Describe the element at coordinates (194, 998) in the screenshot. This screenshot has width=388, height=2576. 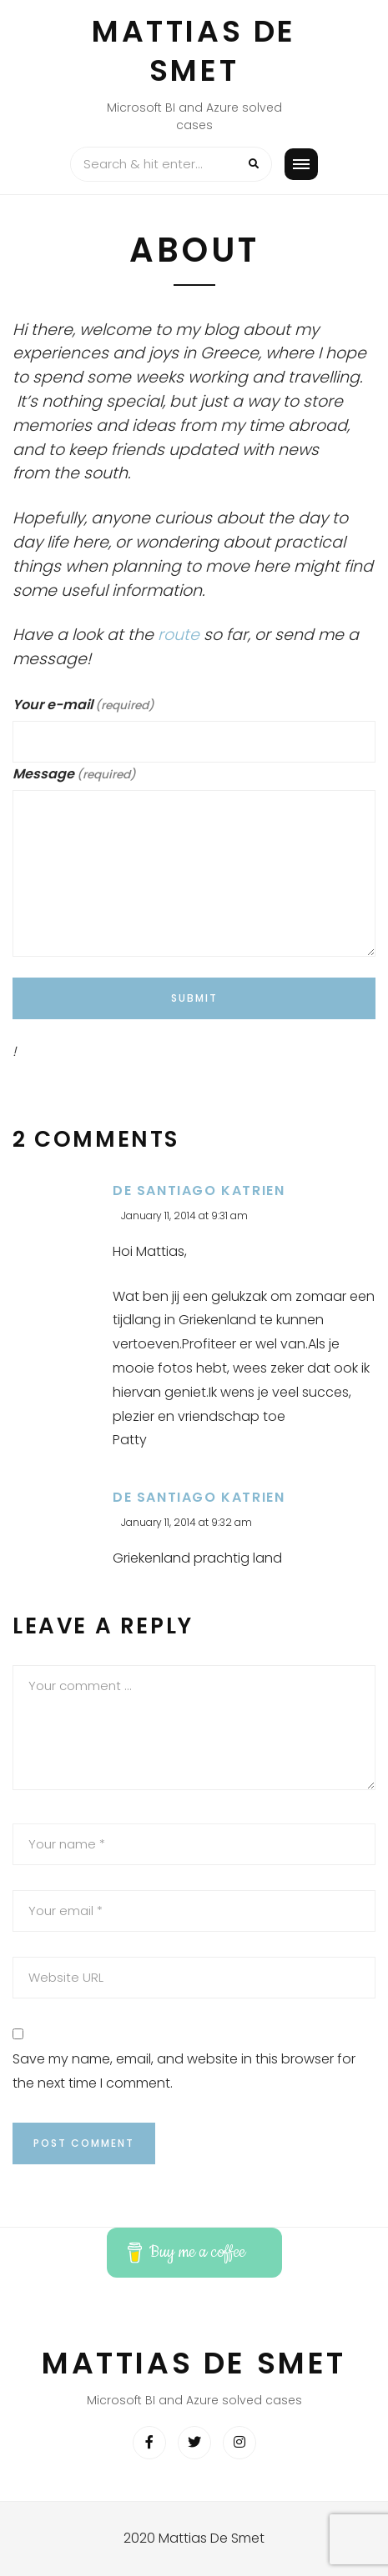
I see `Submit` at that location.